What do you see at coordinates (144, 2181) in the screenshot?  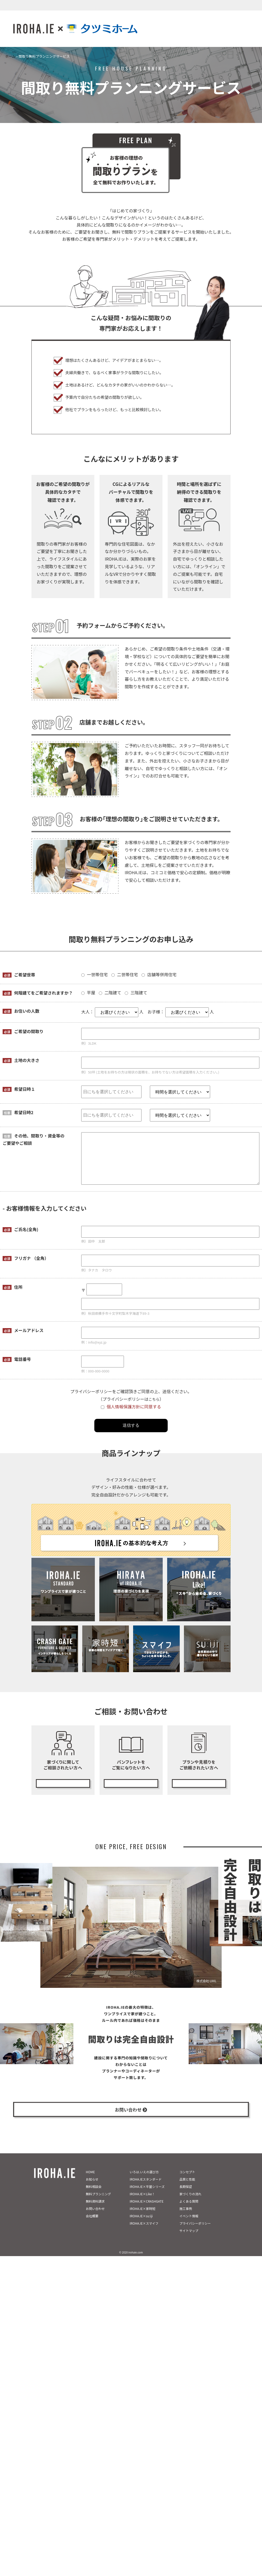 I see `いろは.いえの選び方` at bounding box center [144, 2181].